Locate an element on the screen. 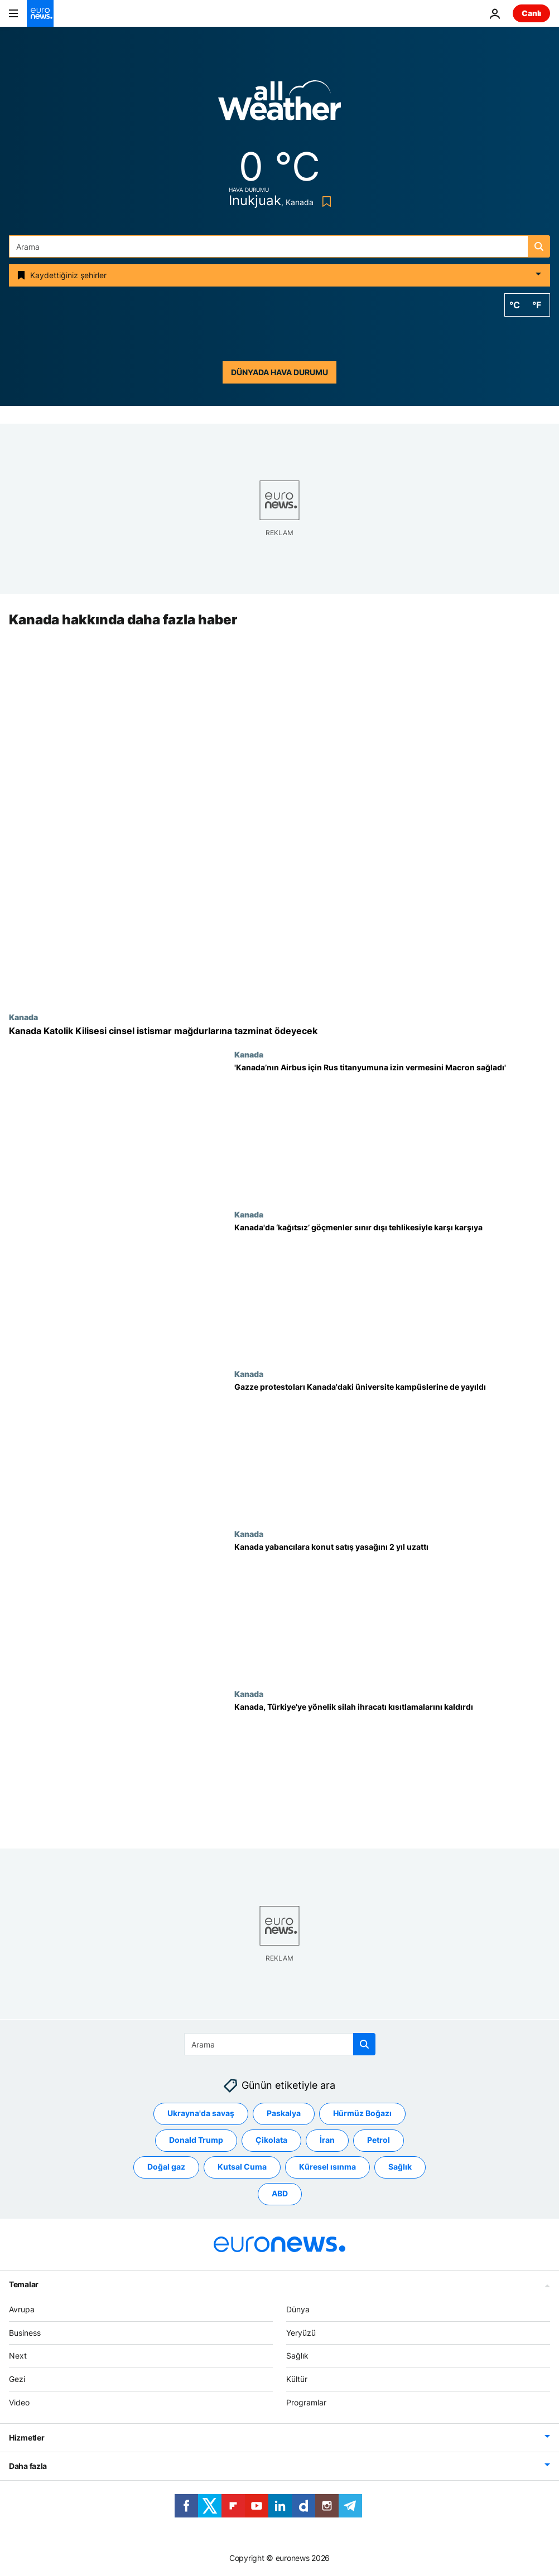 The width and height of the screenshot is (559, 2576). Kültür is located at coordinates (296, 2379).